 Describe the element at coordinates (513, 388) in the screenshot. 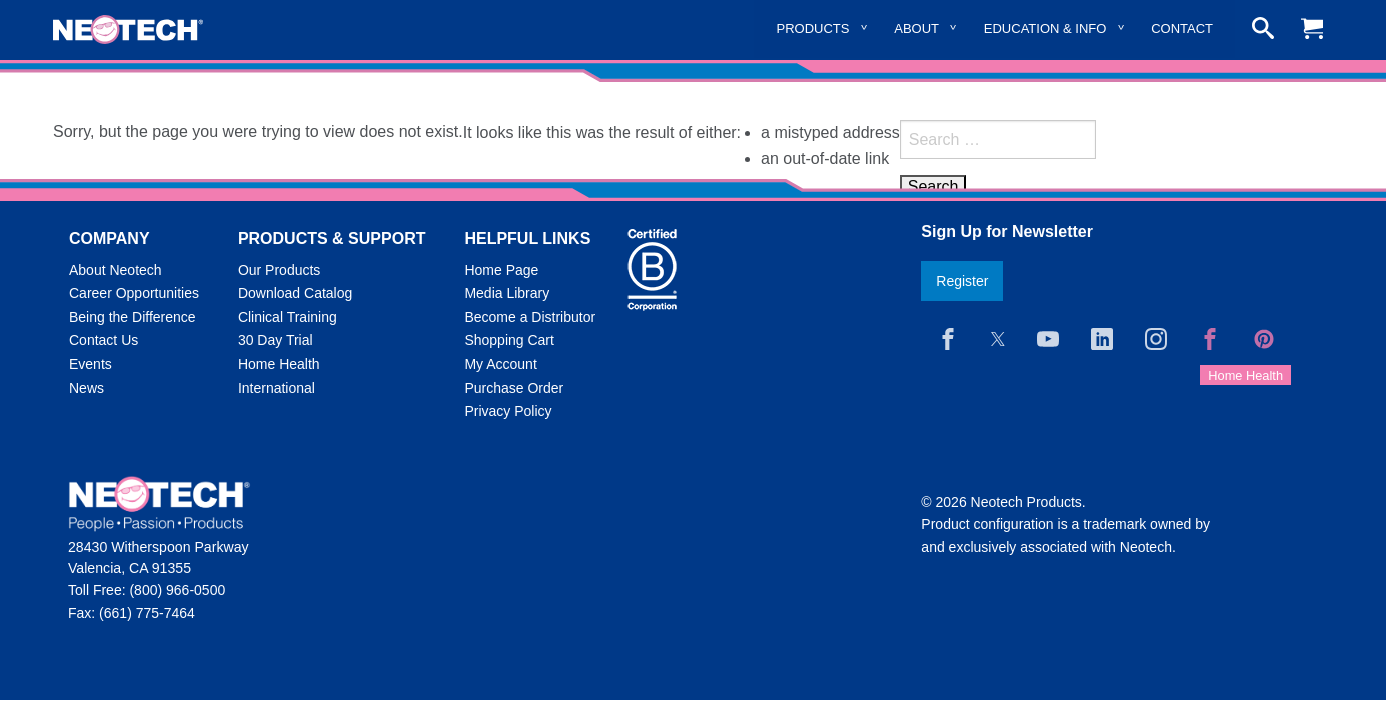

I see `Purchase Order` at that location.